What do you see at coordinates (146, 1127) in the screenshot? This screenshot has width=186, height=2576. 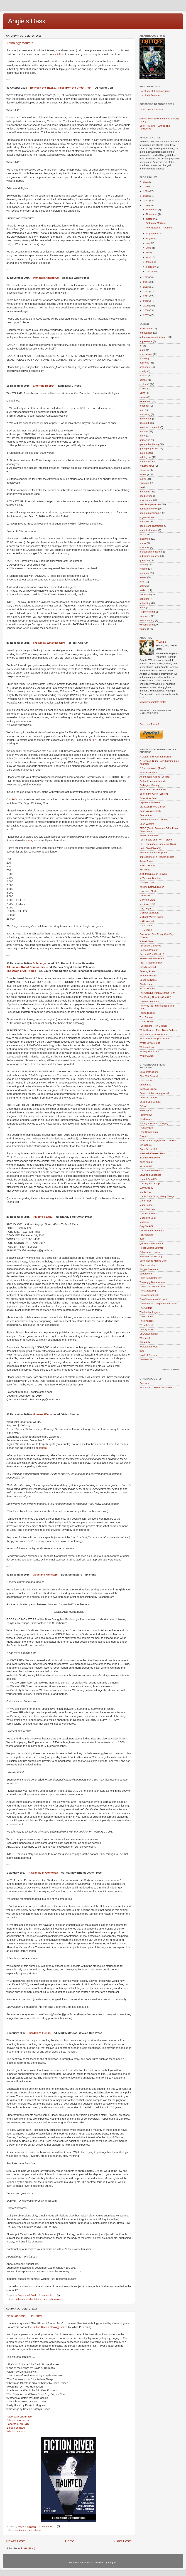 I see `Freakangels` at bounding box center [146, 1127].